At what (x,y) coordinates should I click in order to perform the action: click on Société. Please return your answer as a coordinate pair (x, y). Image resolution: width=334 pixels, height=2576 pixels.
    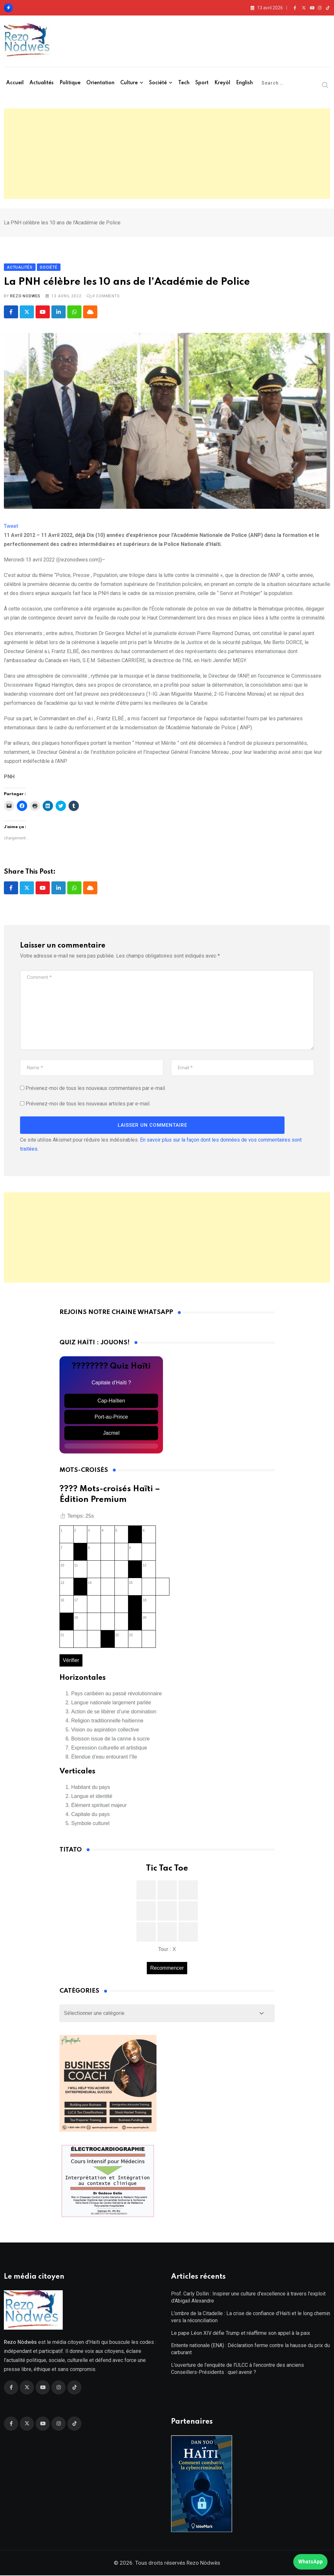
    Looking at the image, I should click on (158, 83).